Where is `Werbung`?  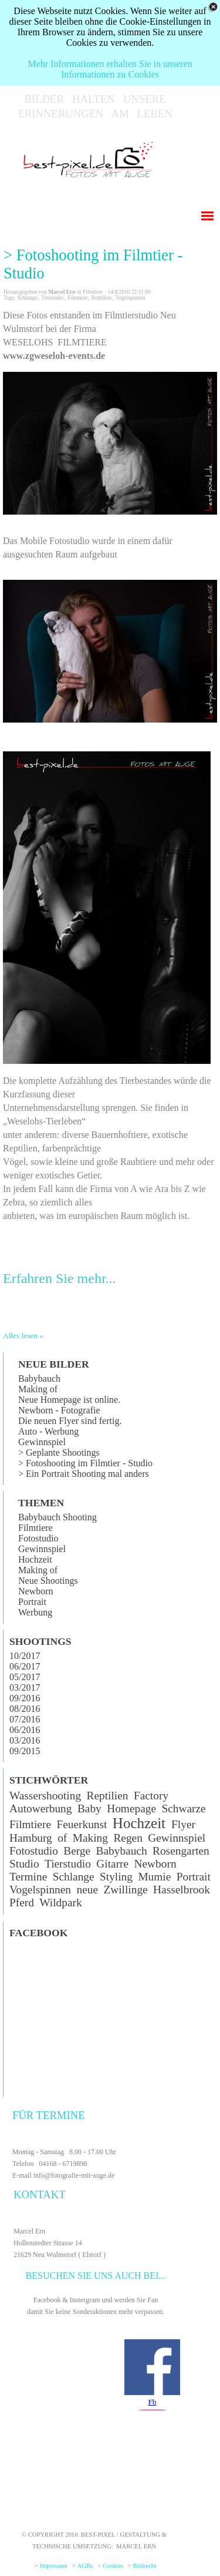
Werbung is located at coordinates (35, 1612).